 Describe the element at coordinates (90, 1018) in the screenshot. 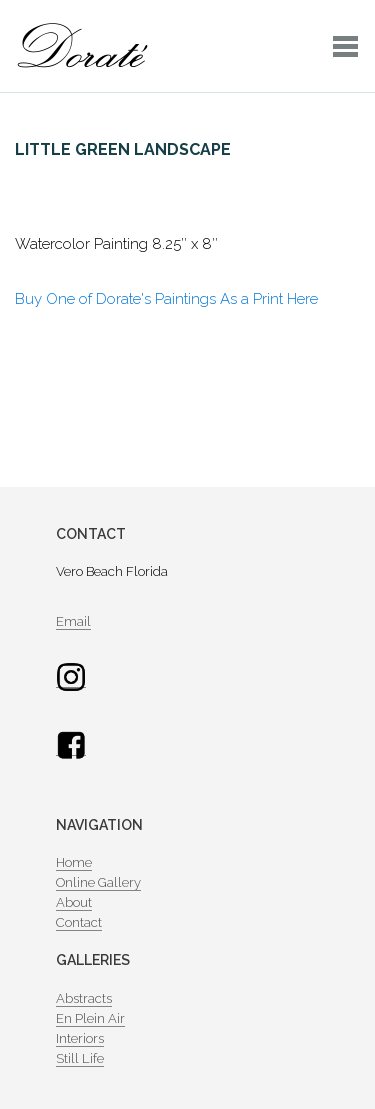

I see `En Plein Air` at that location.